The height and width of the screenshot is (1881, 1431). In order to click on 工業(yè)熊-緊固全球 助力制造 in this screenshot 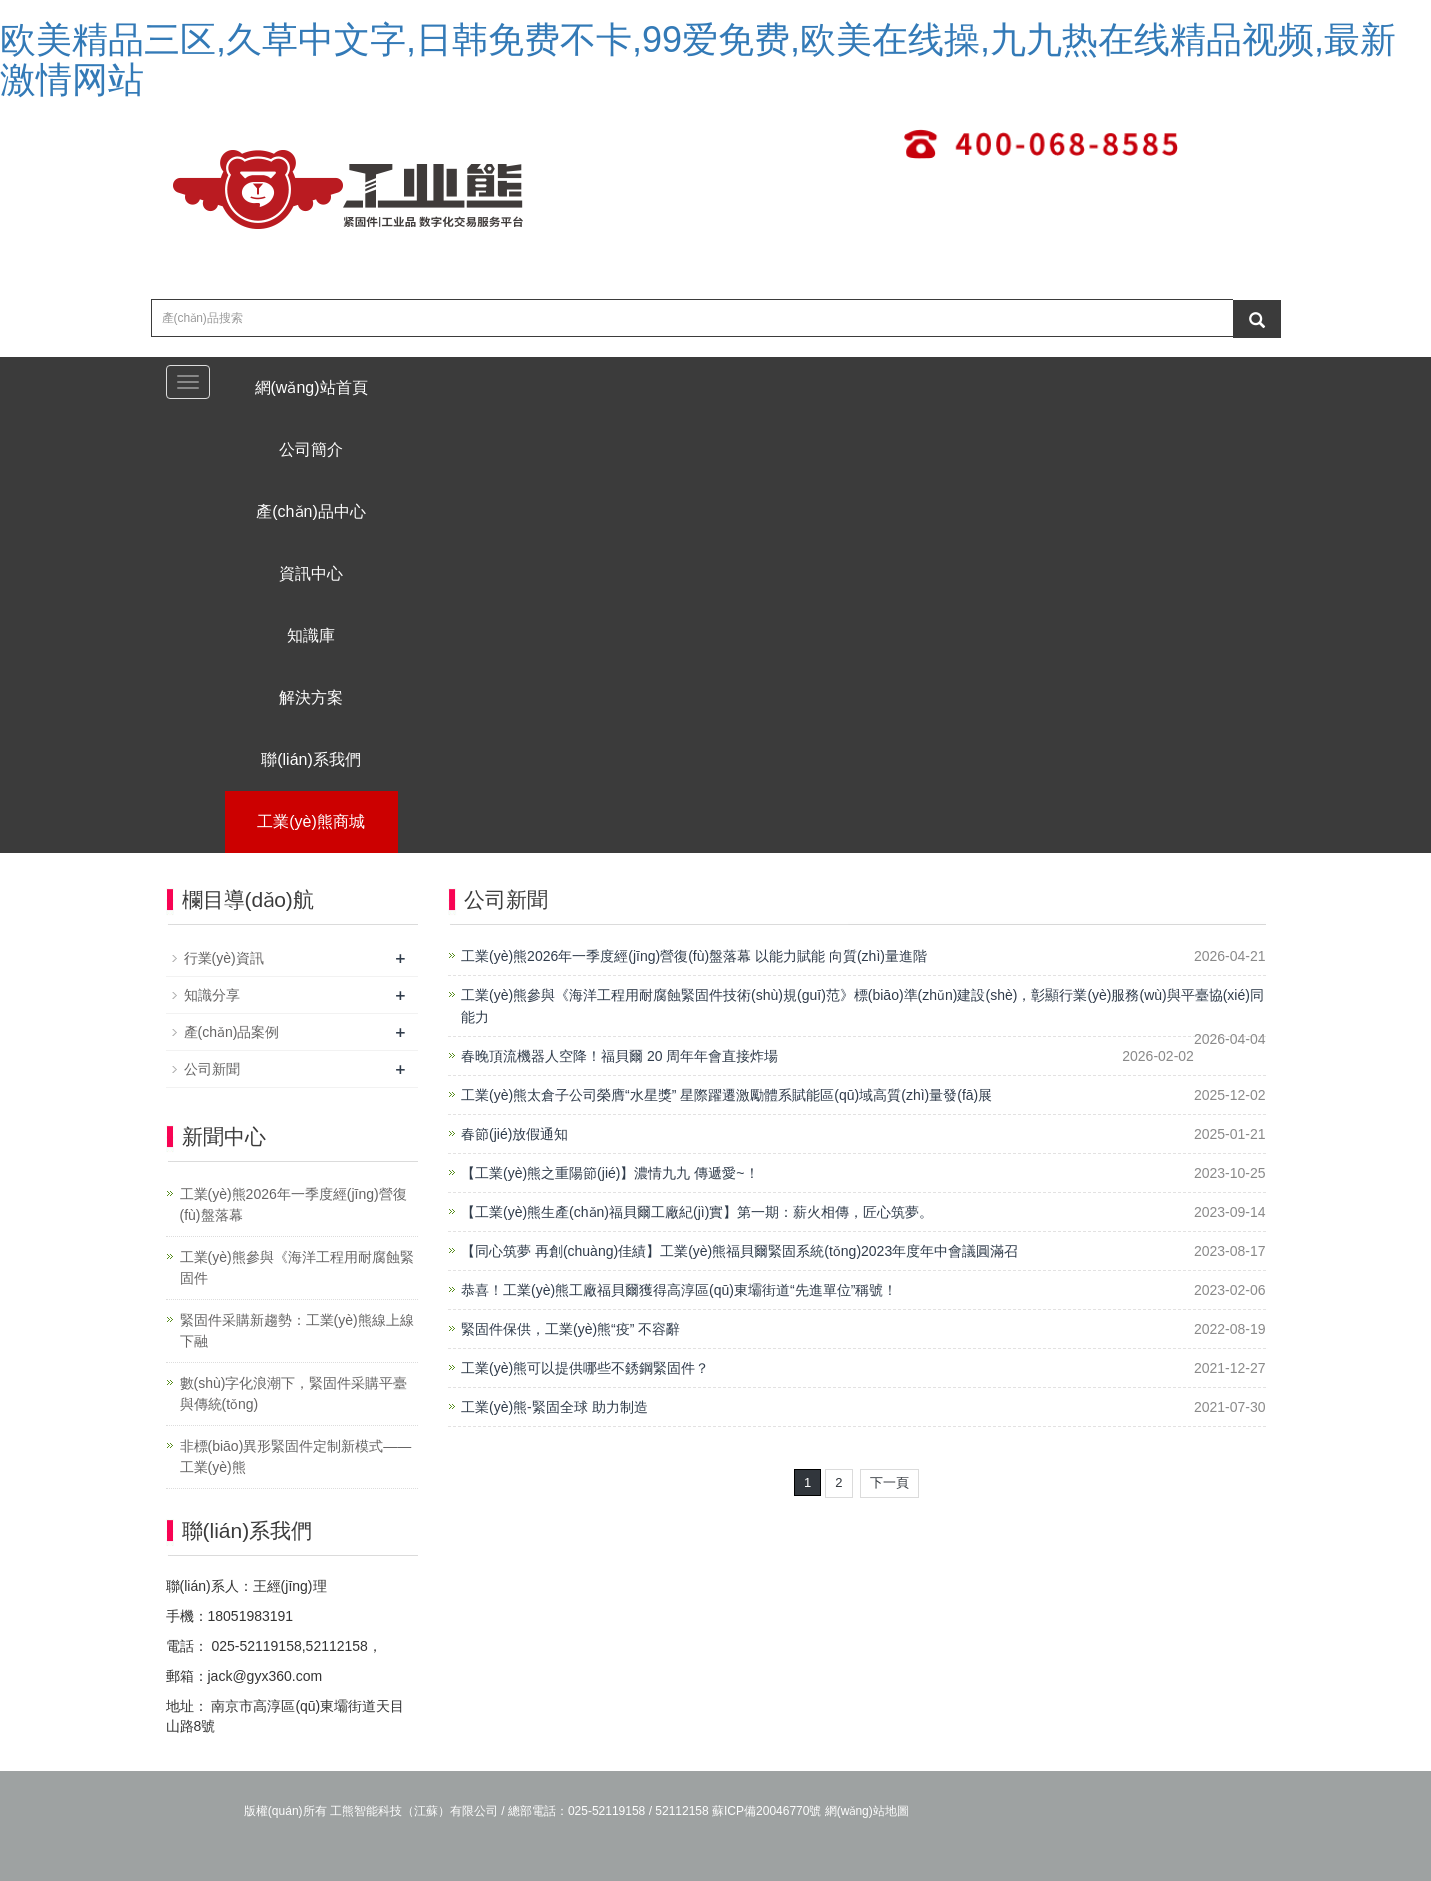, I will do `click(554, 1407)`.